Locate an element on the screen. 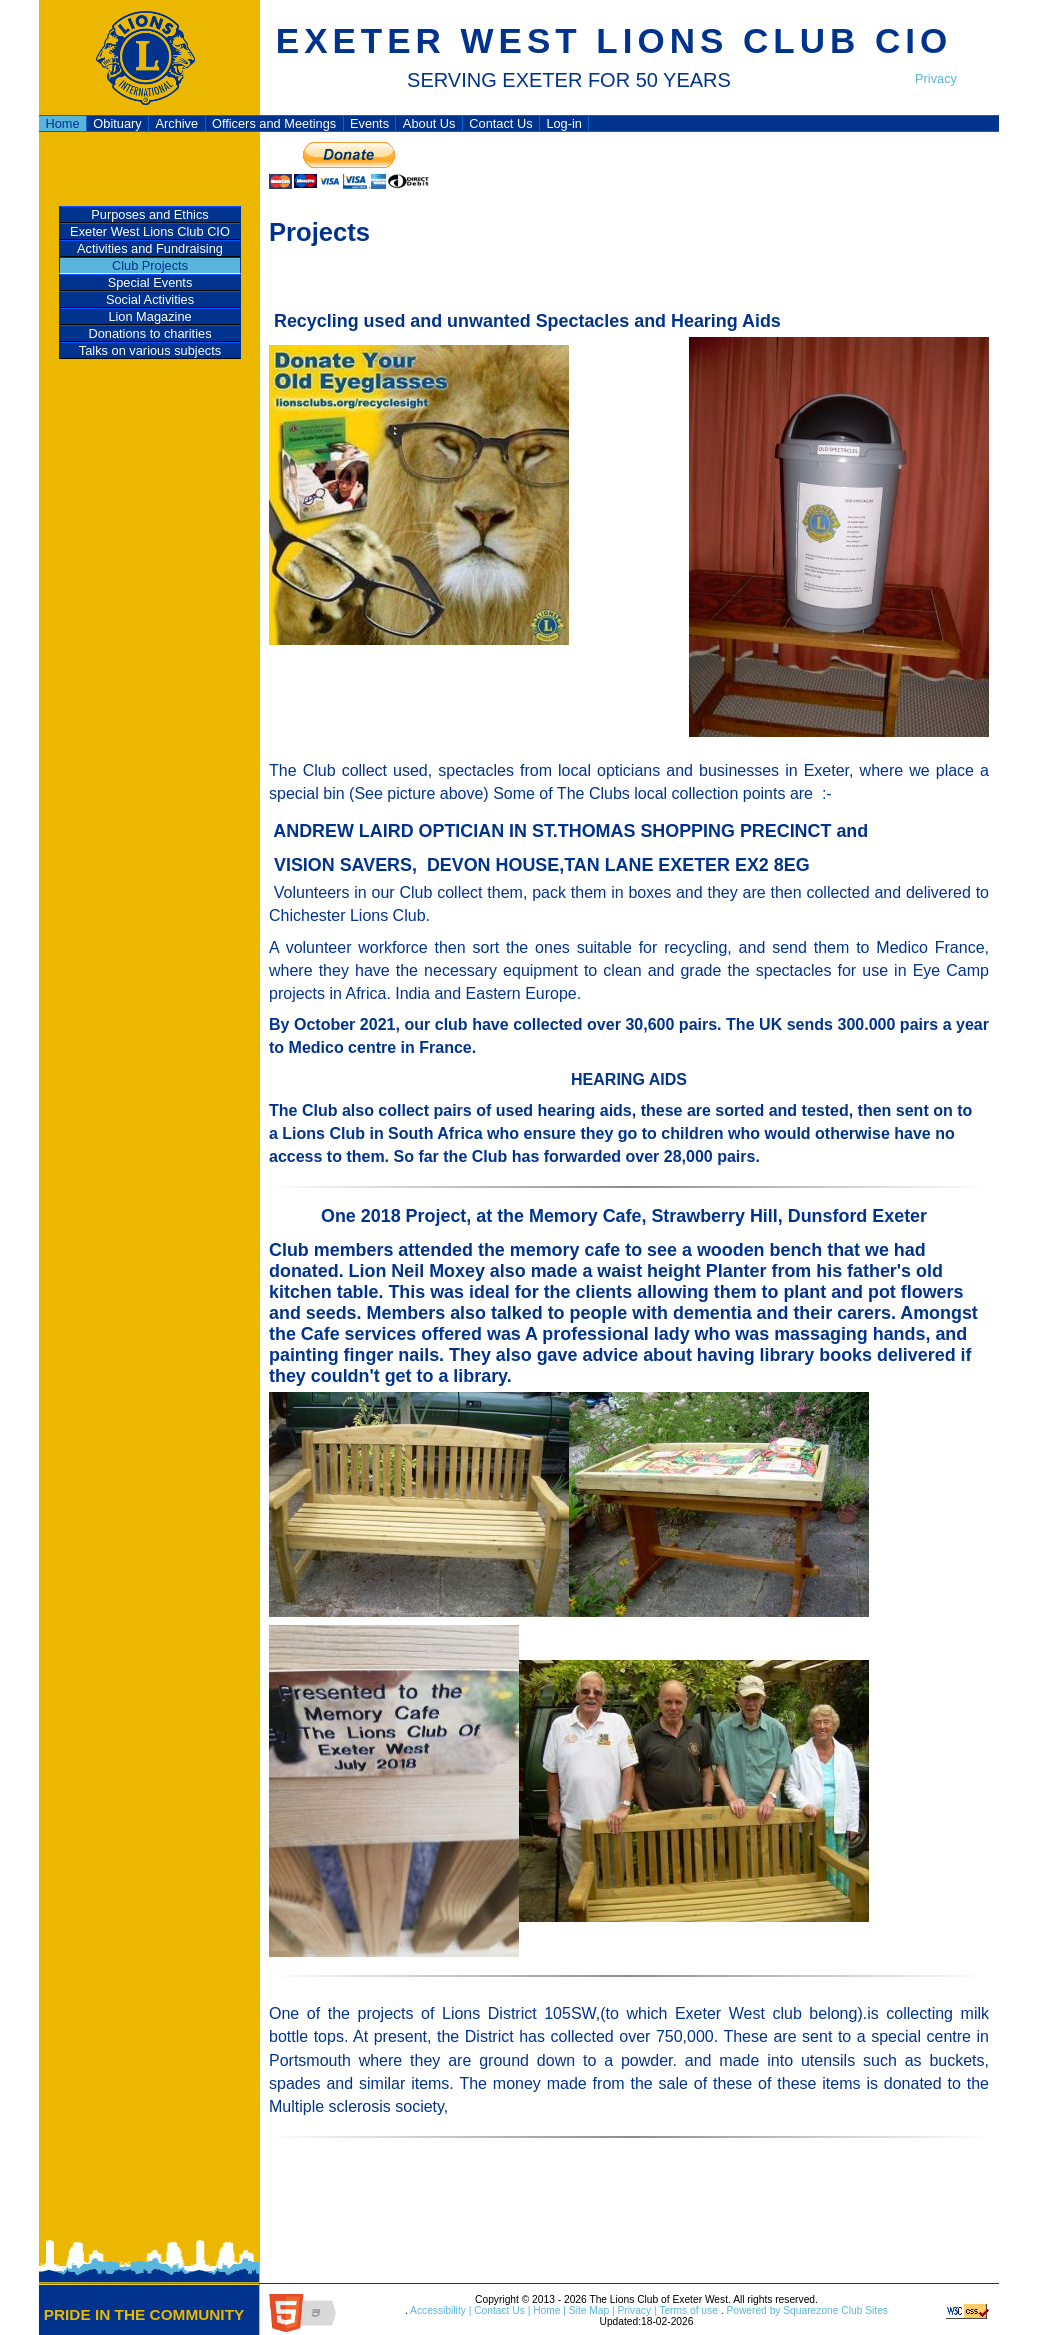 Image resolution: width=1038 pixels, height=2335 pixels. Obituary is located at coordinates (117, 123).